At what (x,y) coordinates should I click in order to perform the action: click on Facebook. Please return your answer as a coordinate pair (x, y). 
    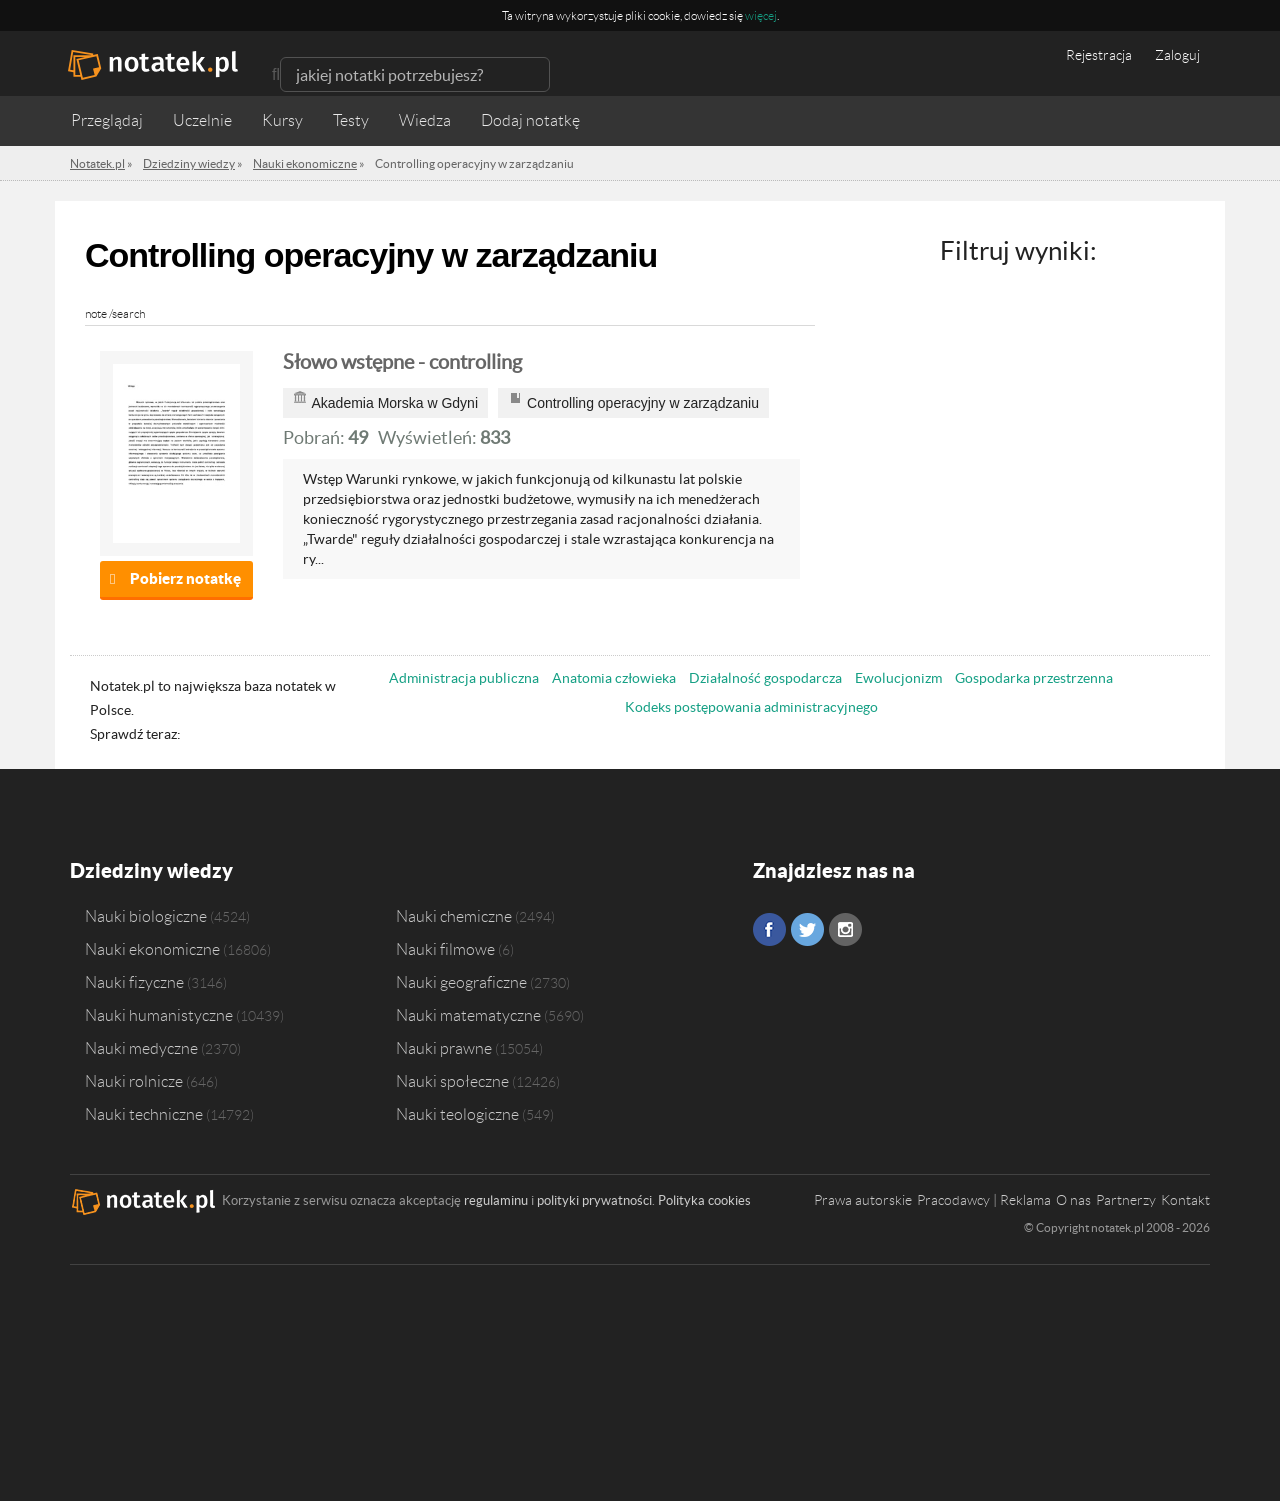
    Looking at the image, I should click on (769, 929).